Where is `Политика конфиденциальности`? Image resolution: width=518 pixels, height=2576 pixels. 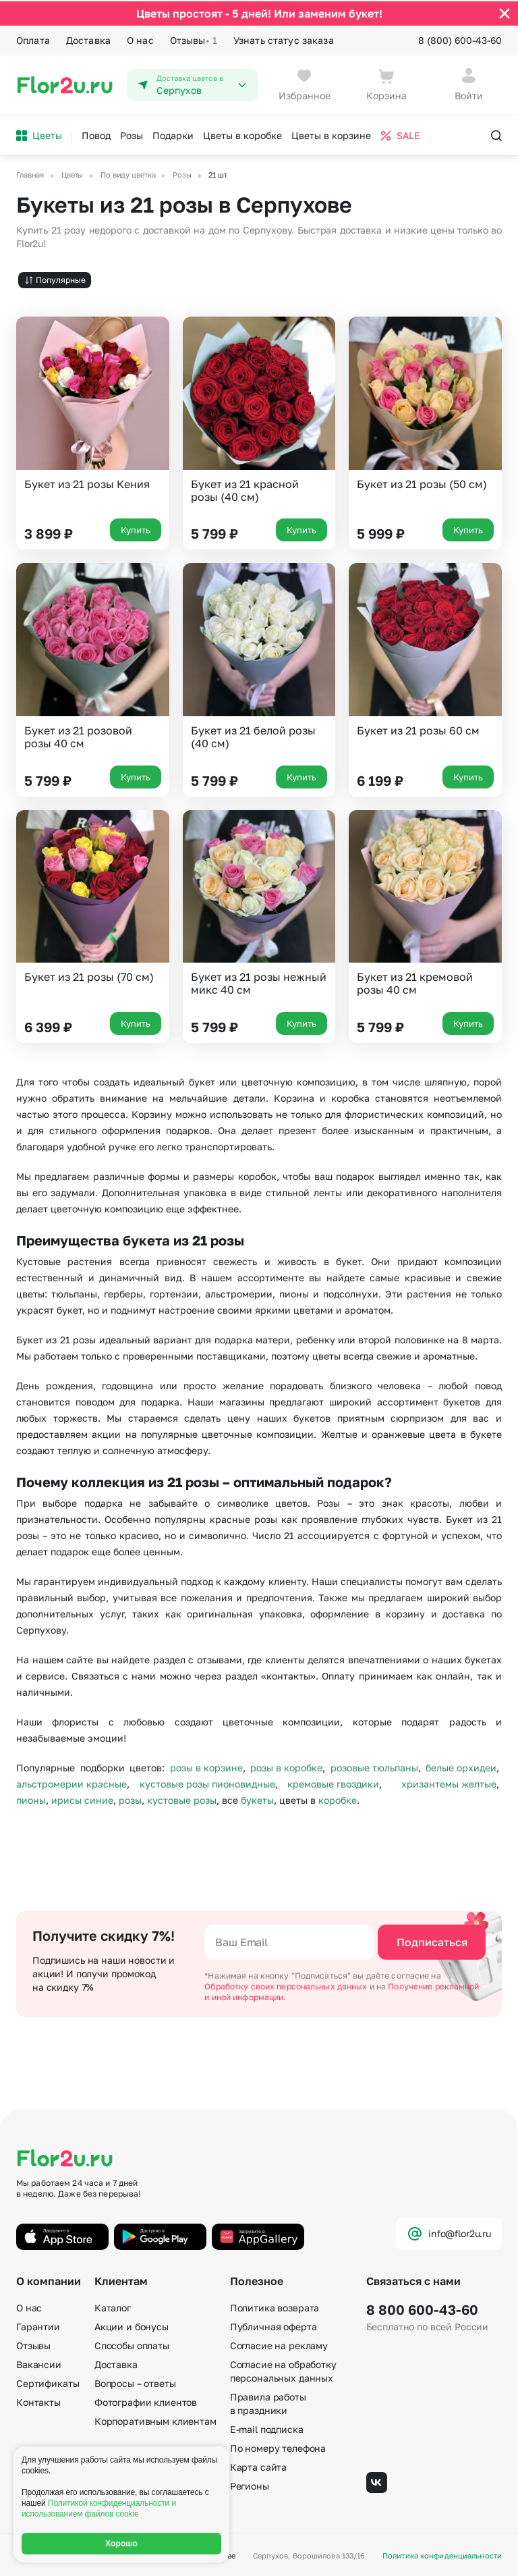 Политика конфиденциальности is located at coordinates (442, 2554).